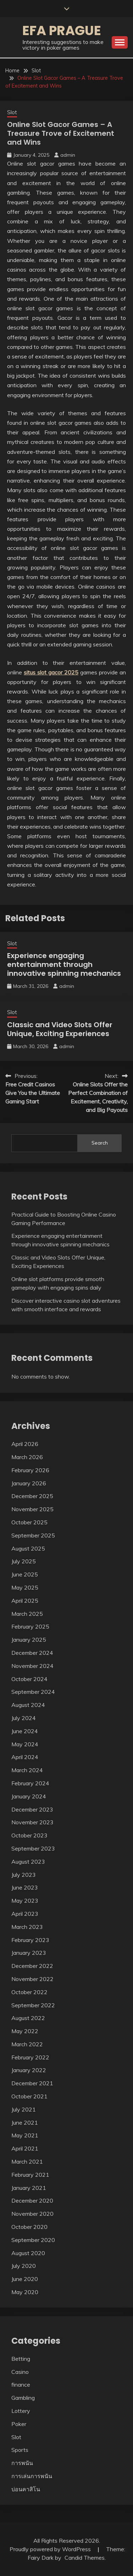  Describe the element at coordinates (20, 2384) in the screenshot. I see `finance` at that location.